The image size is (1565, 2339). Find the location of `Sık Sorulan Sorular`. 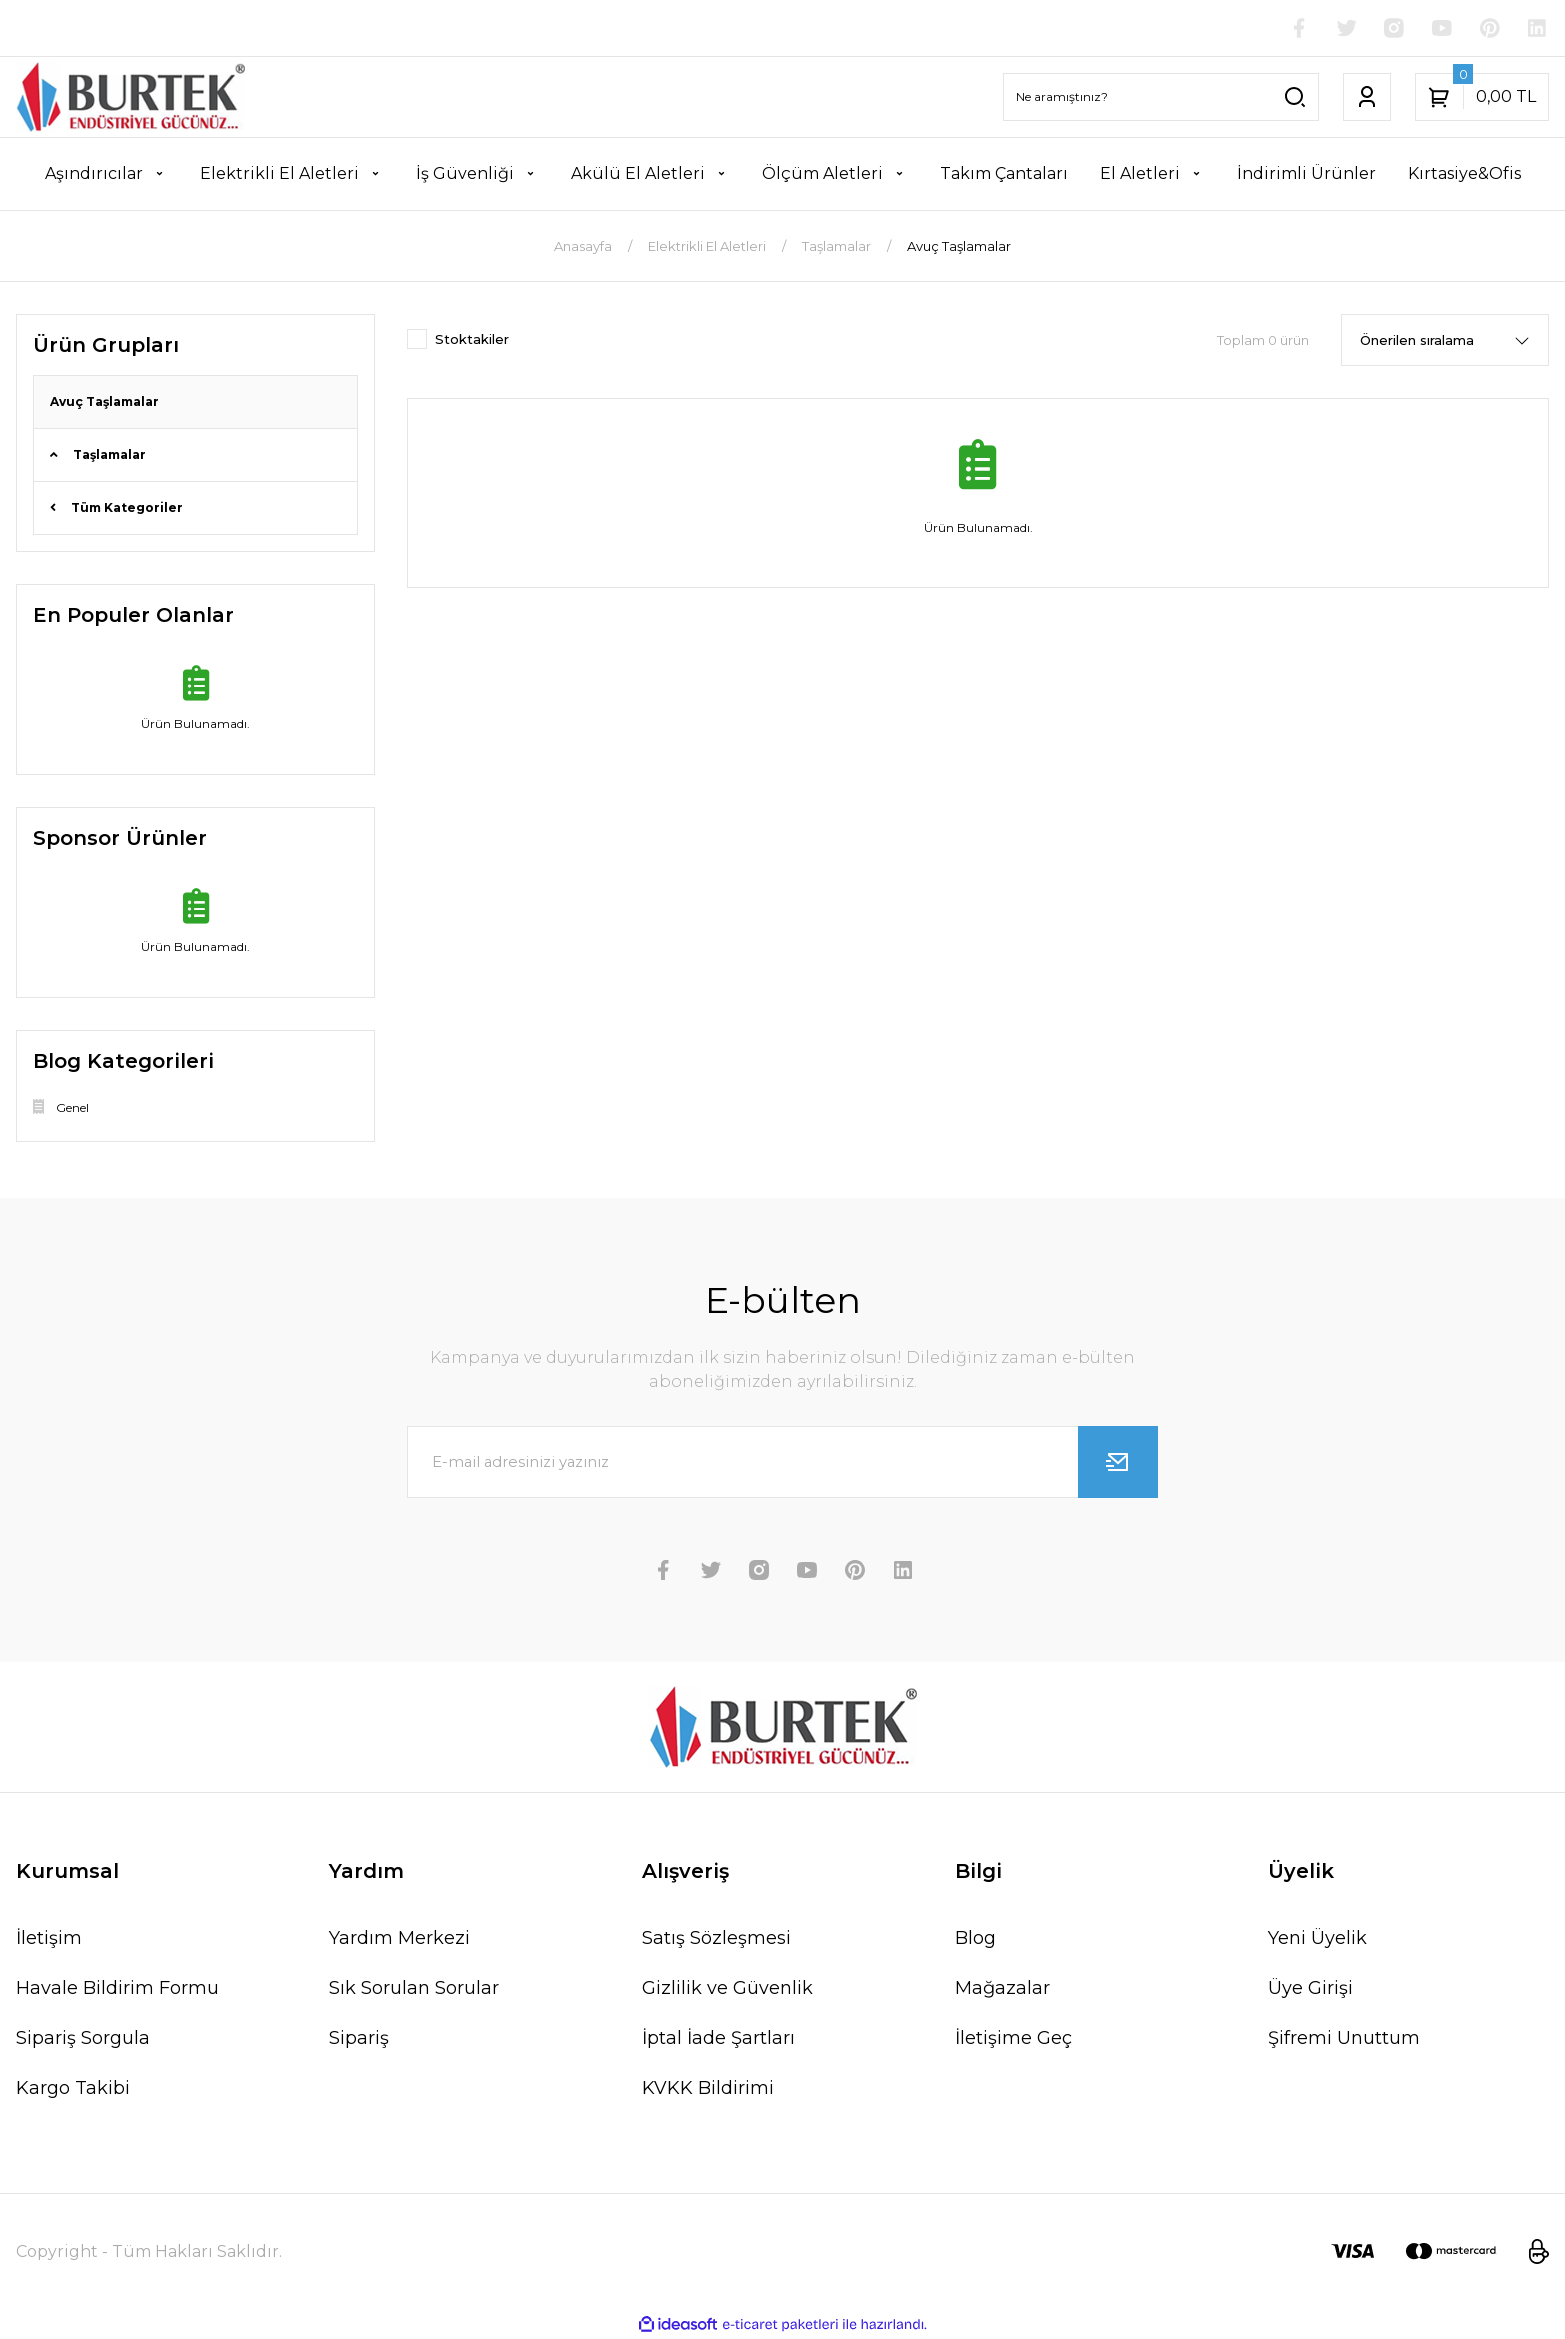

Sık Sorulan Sorular is located at coordinates (414, 1988).